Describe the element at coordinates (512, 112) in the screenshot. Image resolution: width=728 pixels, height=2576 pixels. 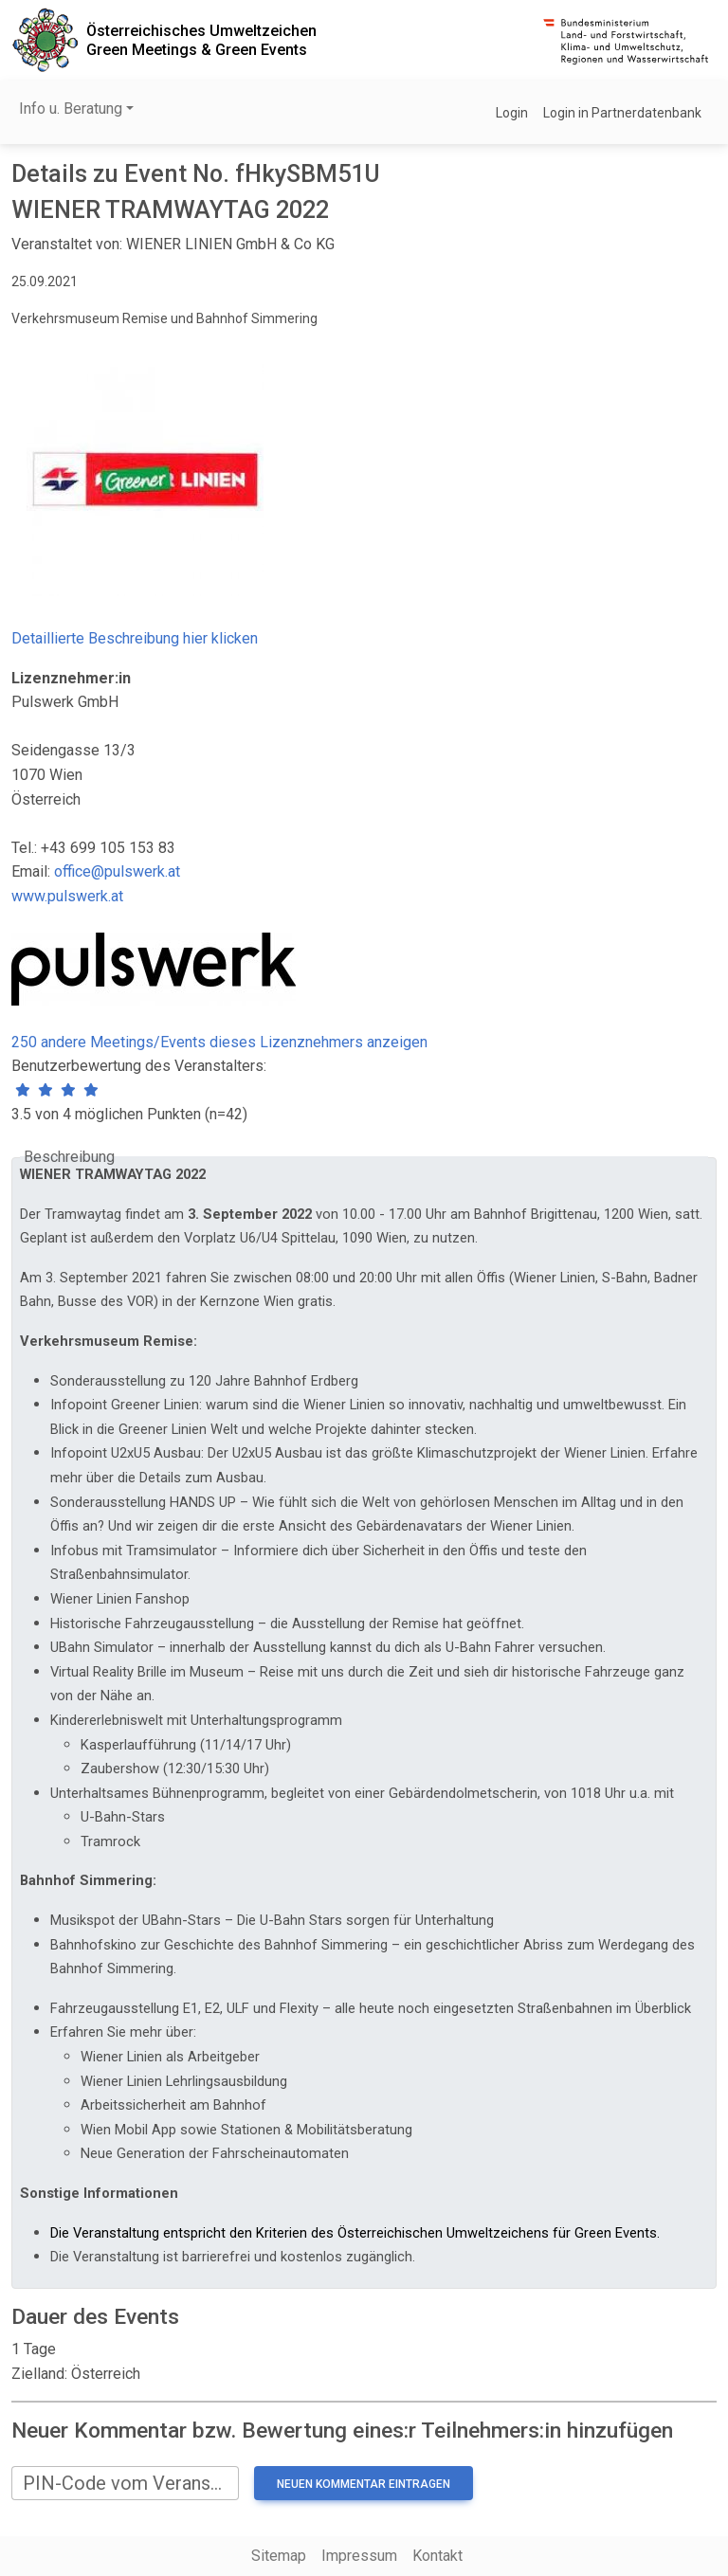
I see `Login` at that location.